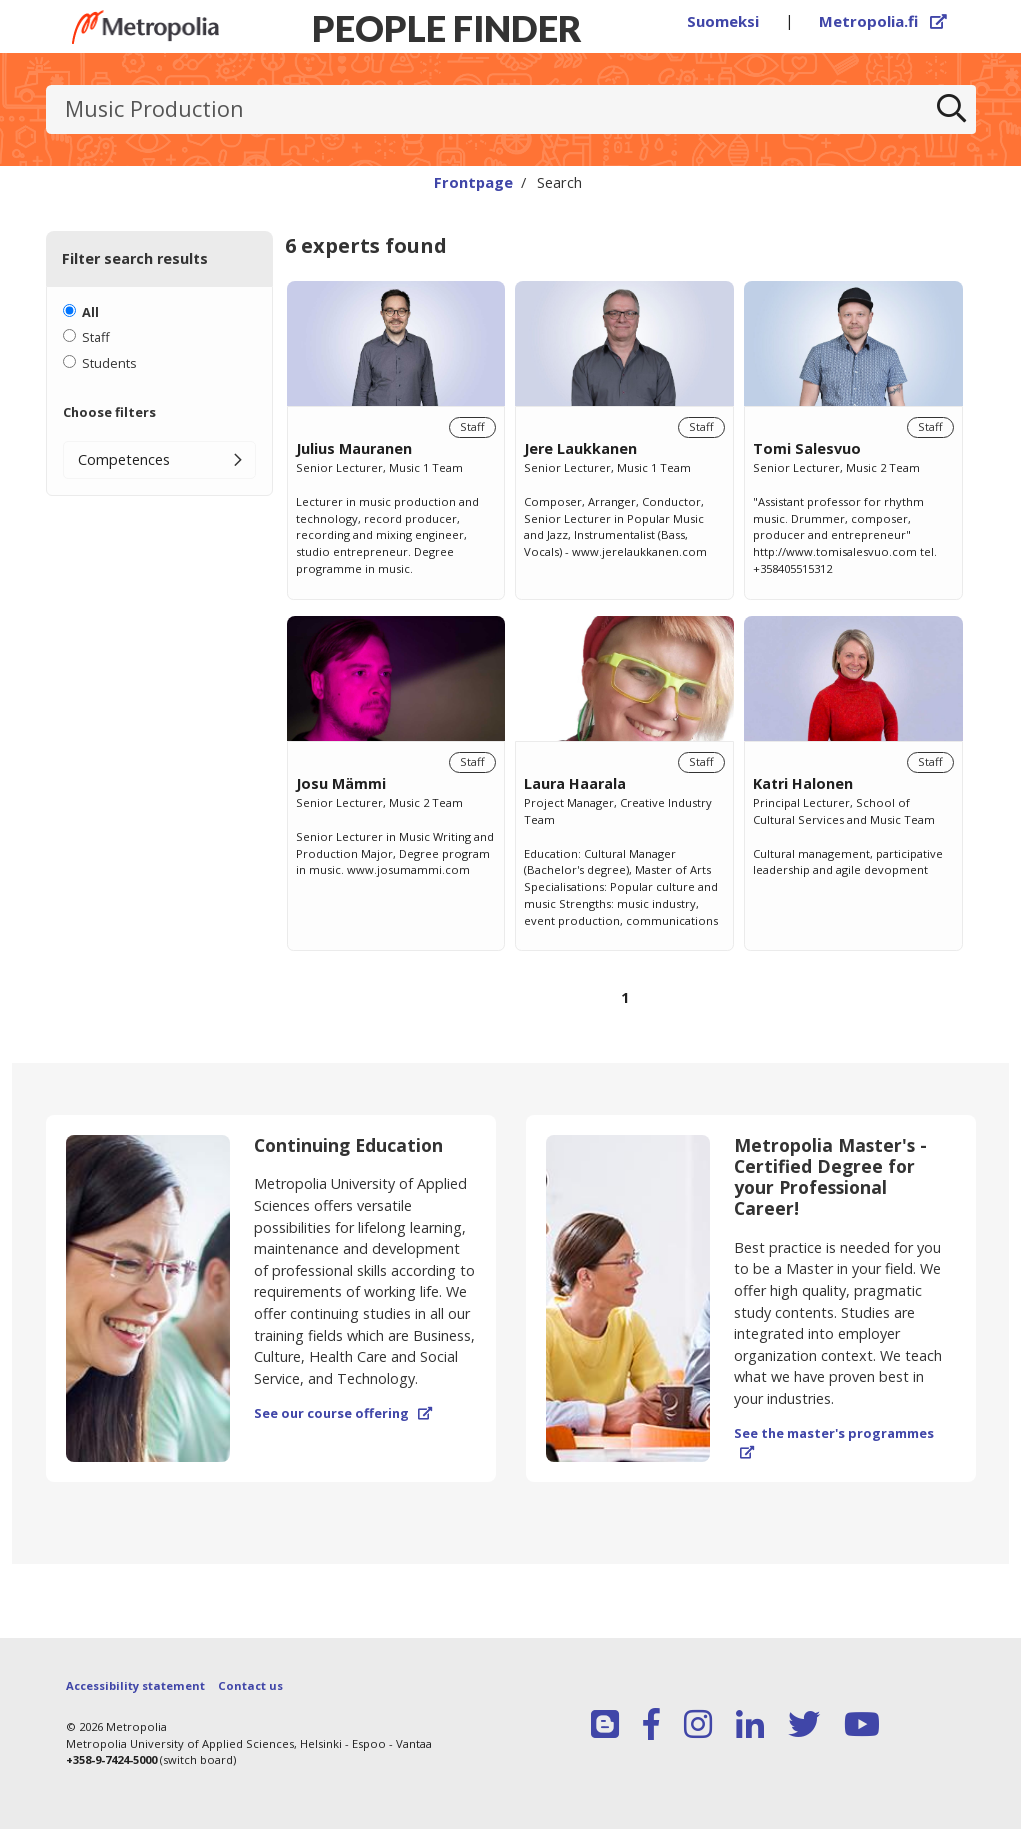 This screenshot has width=1021, height=1829. Describe the element at coordinates (145, 27) in the screenshot. I see `[Link to Peoplefinders main page]` at that location.